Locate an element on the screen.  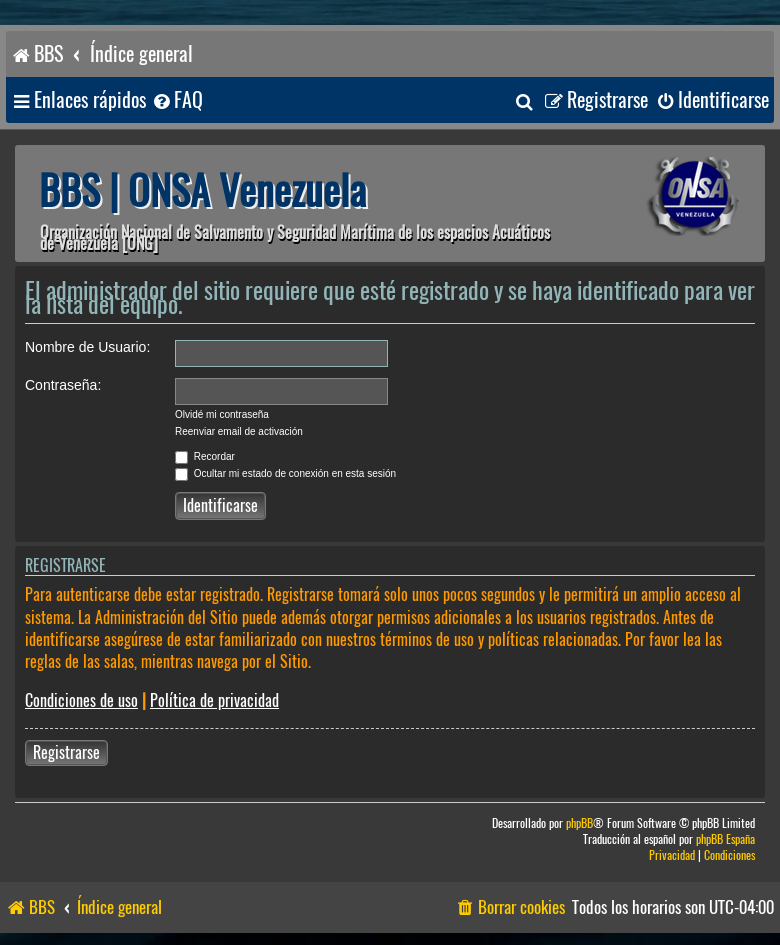
[menuitem] is located at coordinates (177, 100).